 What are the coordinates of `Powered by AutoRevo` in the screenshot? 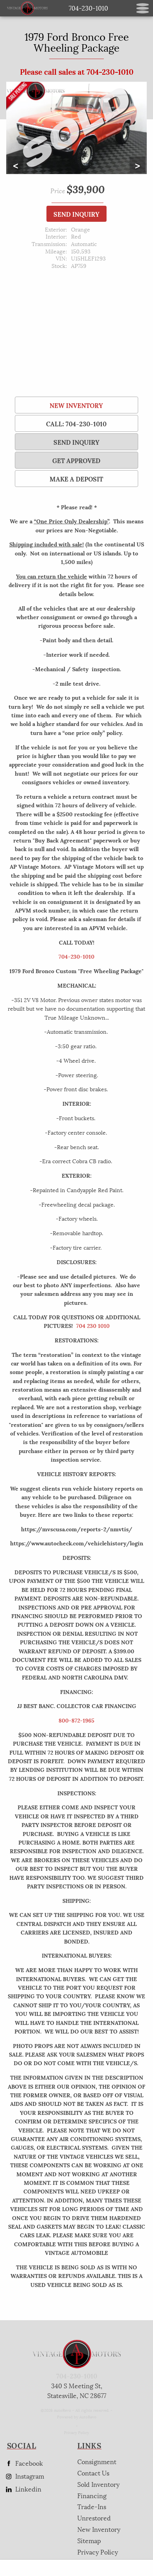 It's located at (76, 2417).